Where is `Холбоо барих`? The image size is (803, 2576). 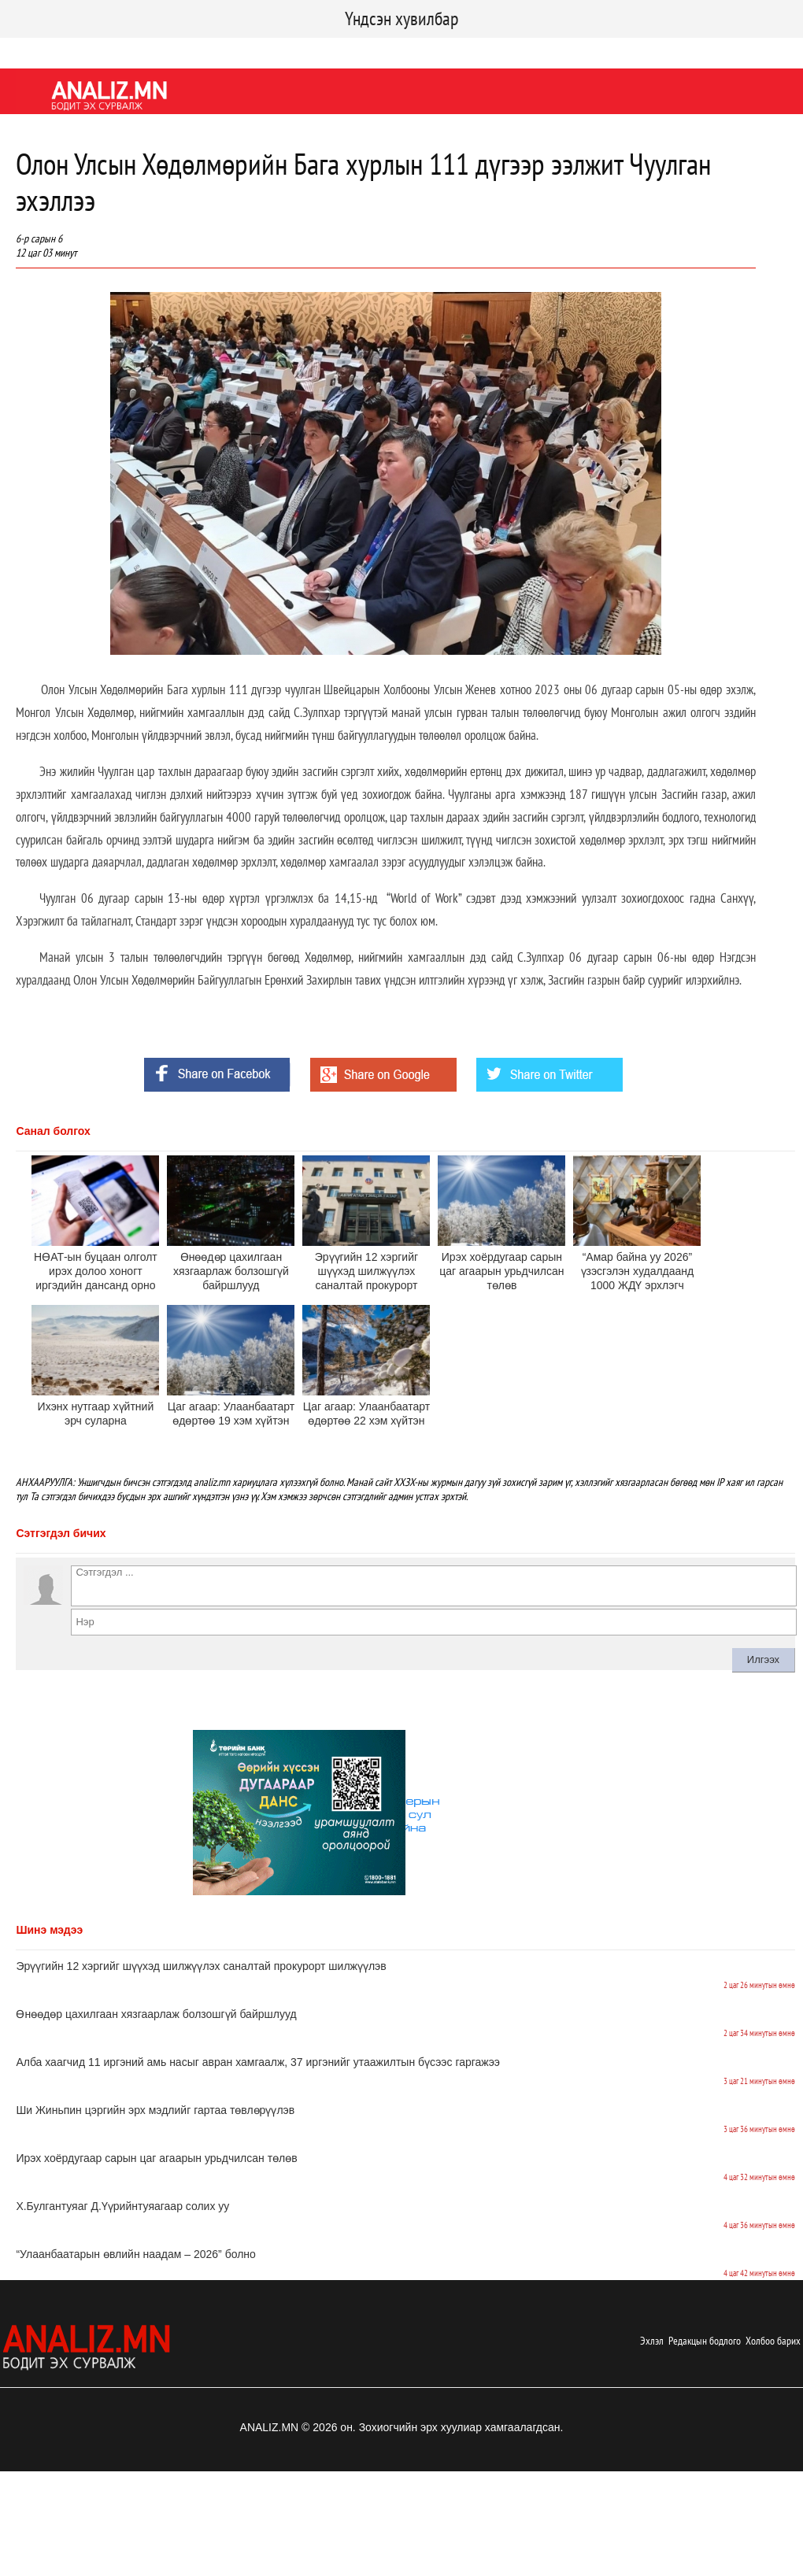
Холбоо барих is located at coordinates (773, 2341).